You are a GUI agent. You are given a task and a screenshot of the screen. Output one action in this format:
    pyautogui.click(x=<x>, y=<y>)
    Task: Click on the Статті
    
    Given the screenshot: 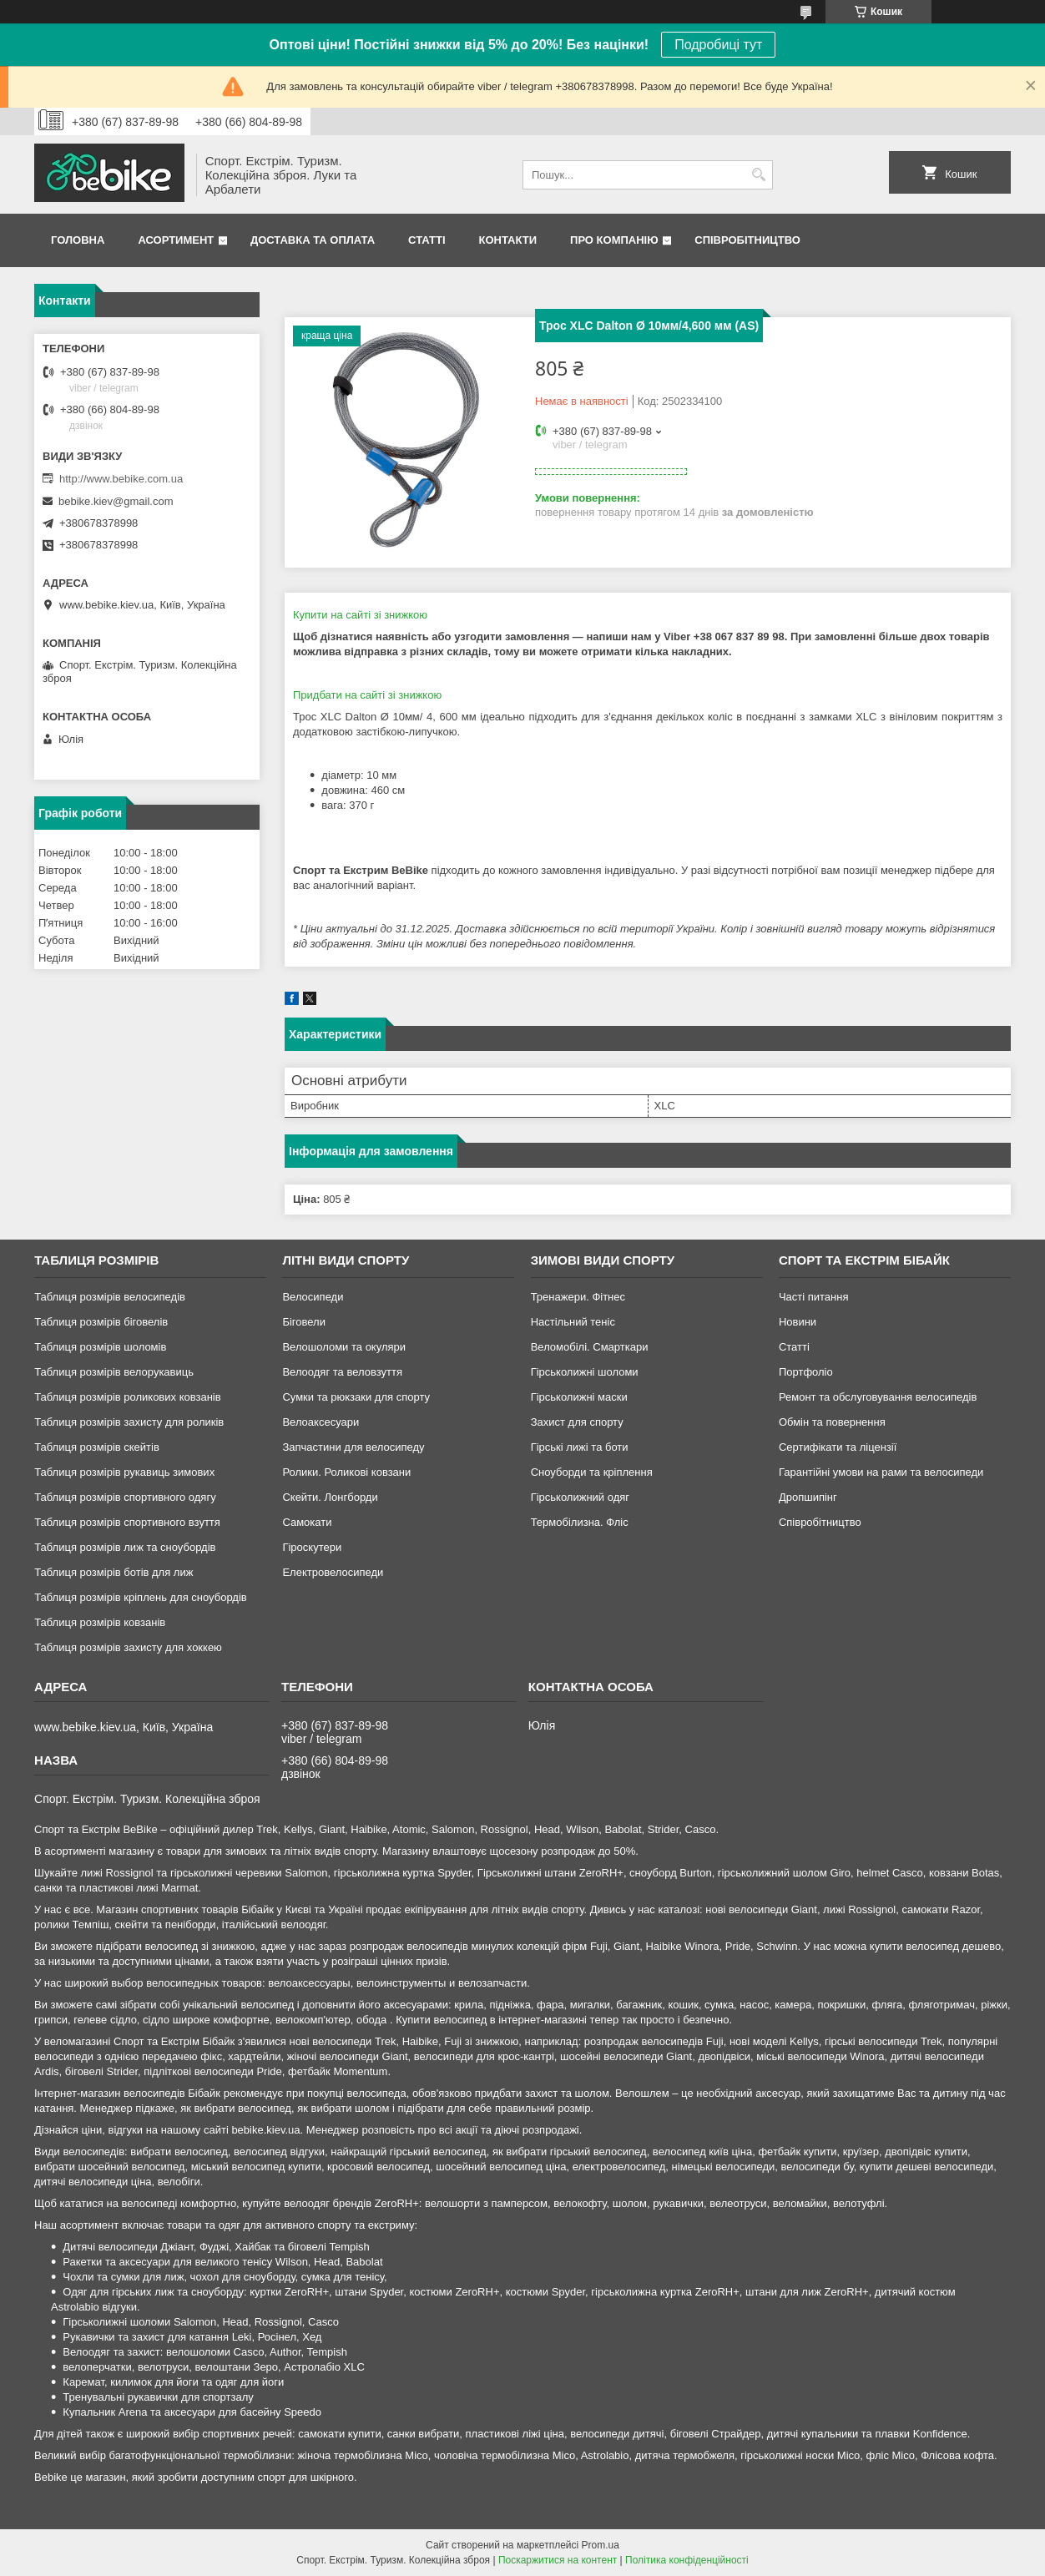 What is the action you would take?
    pyautogui.click(x=426, y=240)
    